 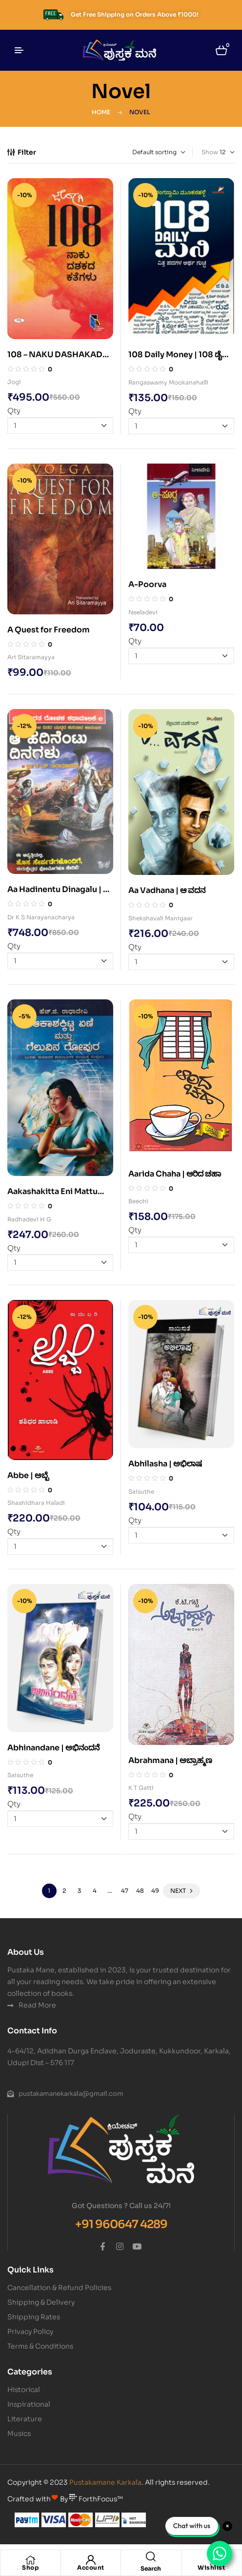 What do you see at coordinates (64, 1890) in the screenshot?
I see `2 [Page 2]` at bounding box center [64, 1890].